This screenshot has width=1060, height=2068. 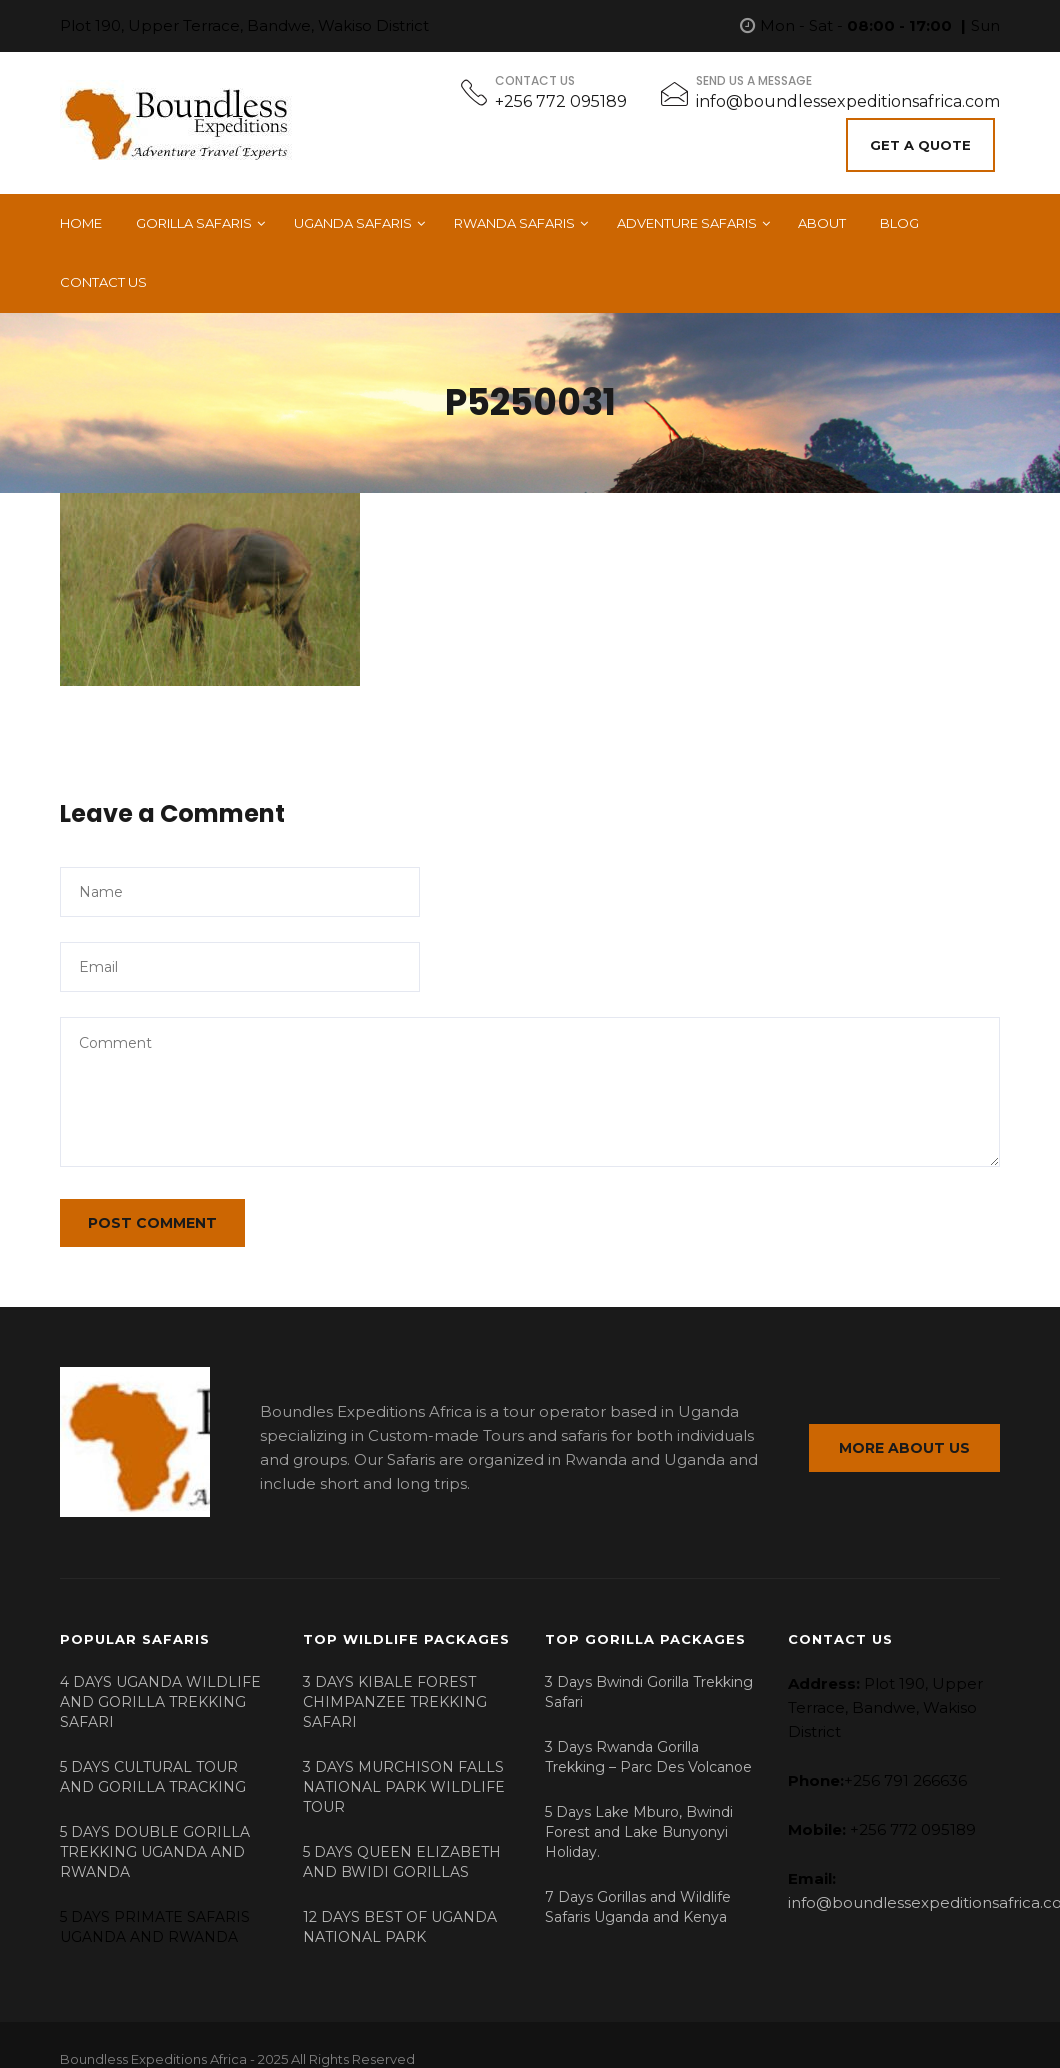 What do you see at coordinates (155, 1834) in the screenshot?
I see `5 DAYS DOUBLE GORILLA TREKKING UGANDA AND RWANDA` at bounding box center [155, 1834].